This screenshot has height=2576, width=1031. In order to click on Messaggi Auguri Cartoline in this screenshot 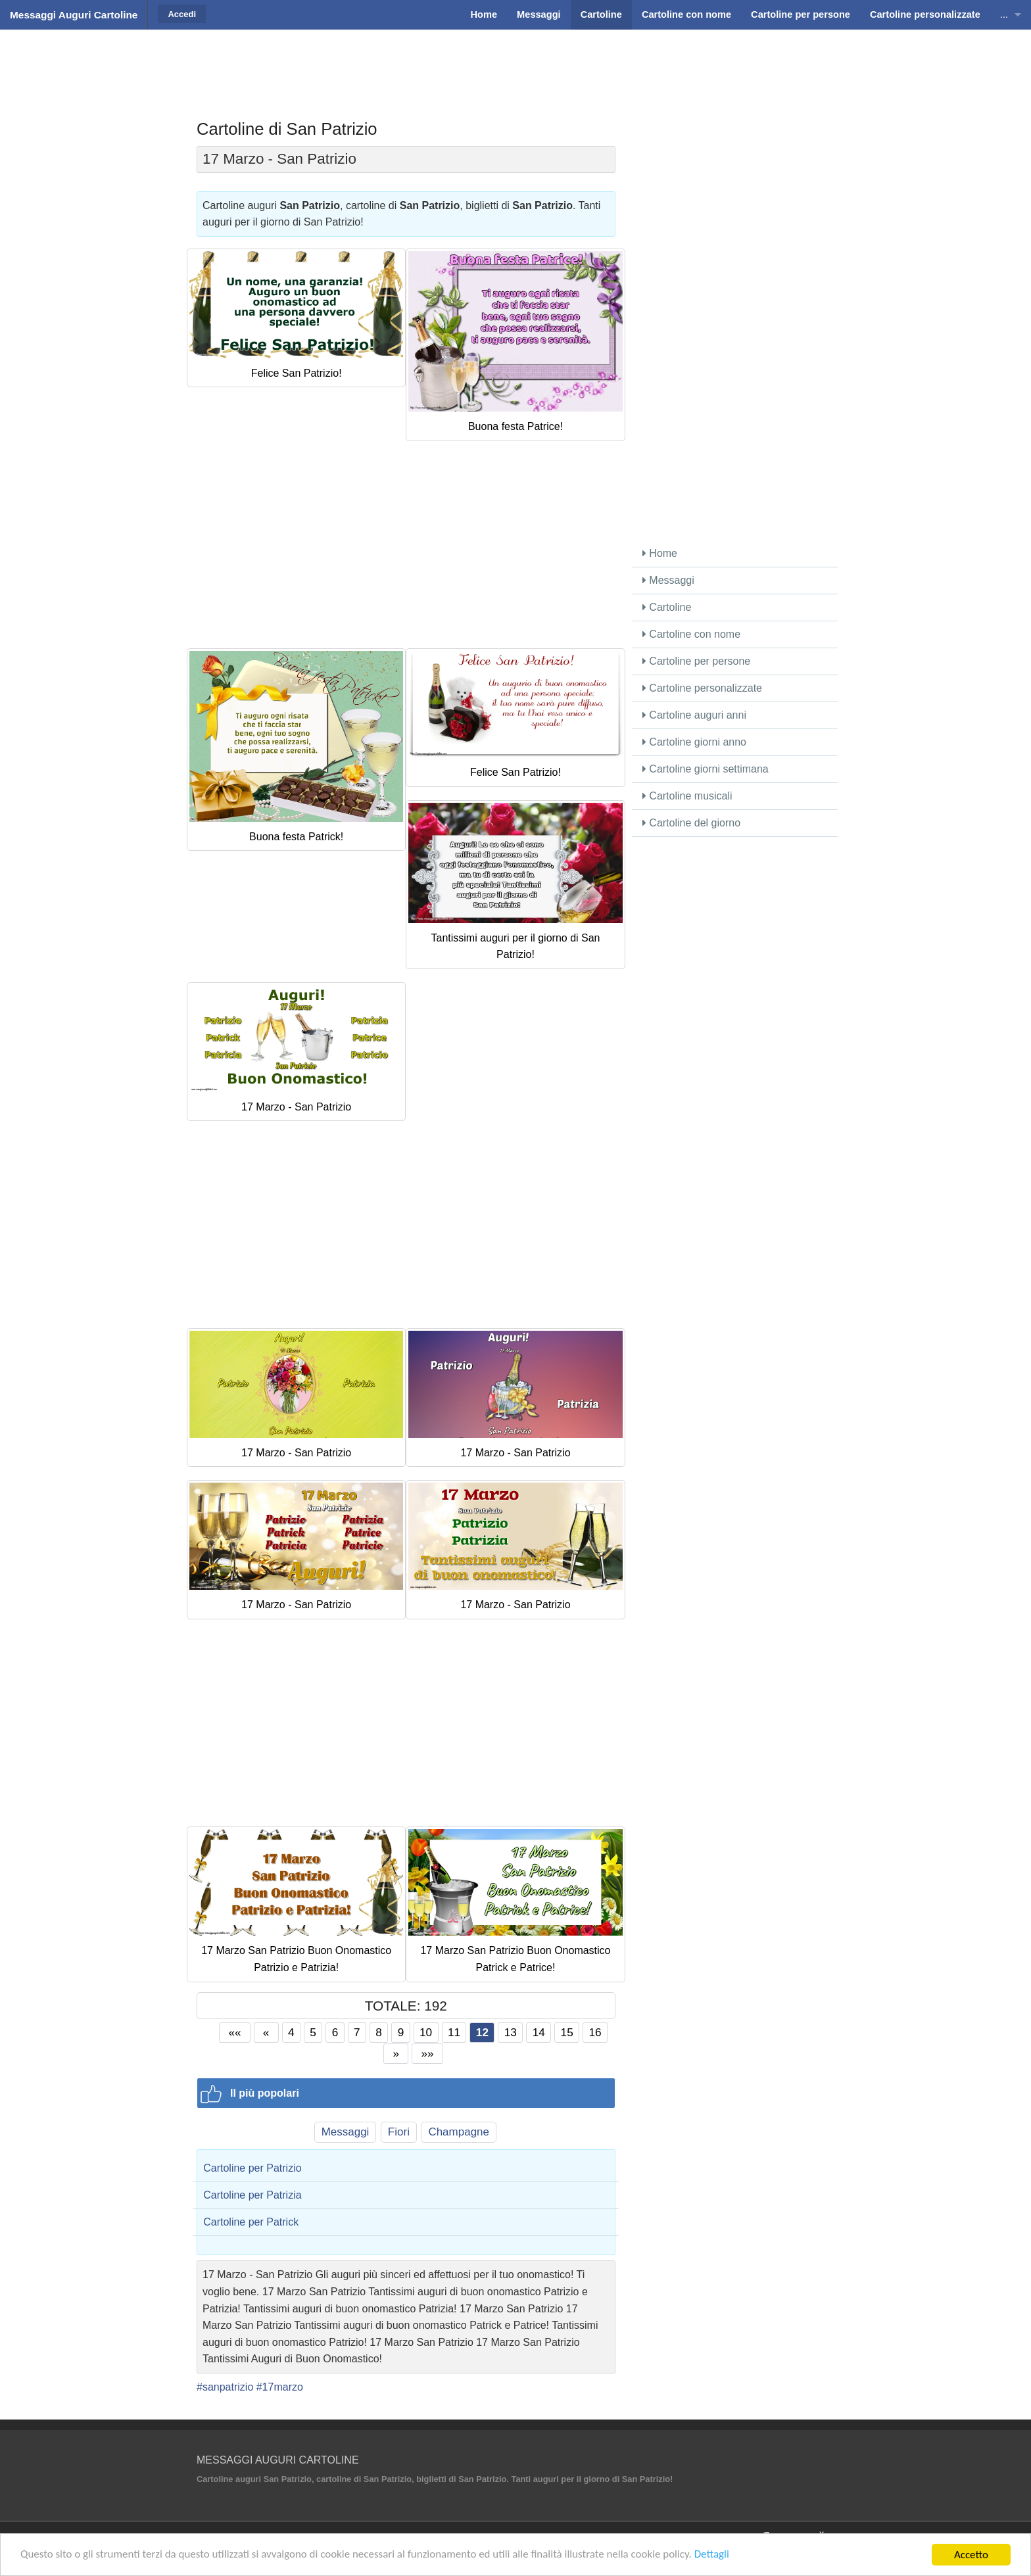, I will do `click(73, 14)`.